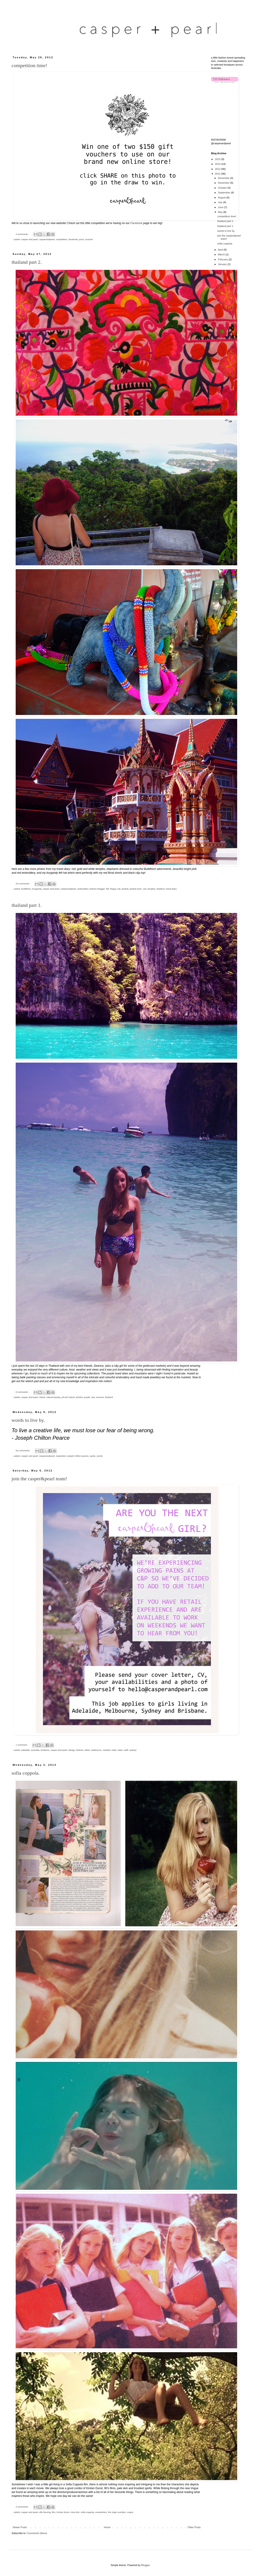 The width and height of the screenshot is (261, 2576). Describe the element at coordinates (222, 187) in the screenshot. I see `October` at that location.